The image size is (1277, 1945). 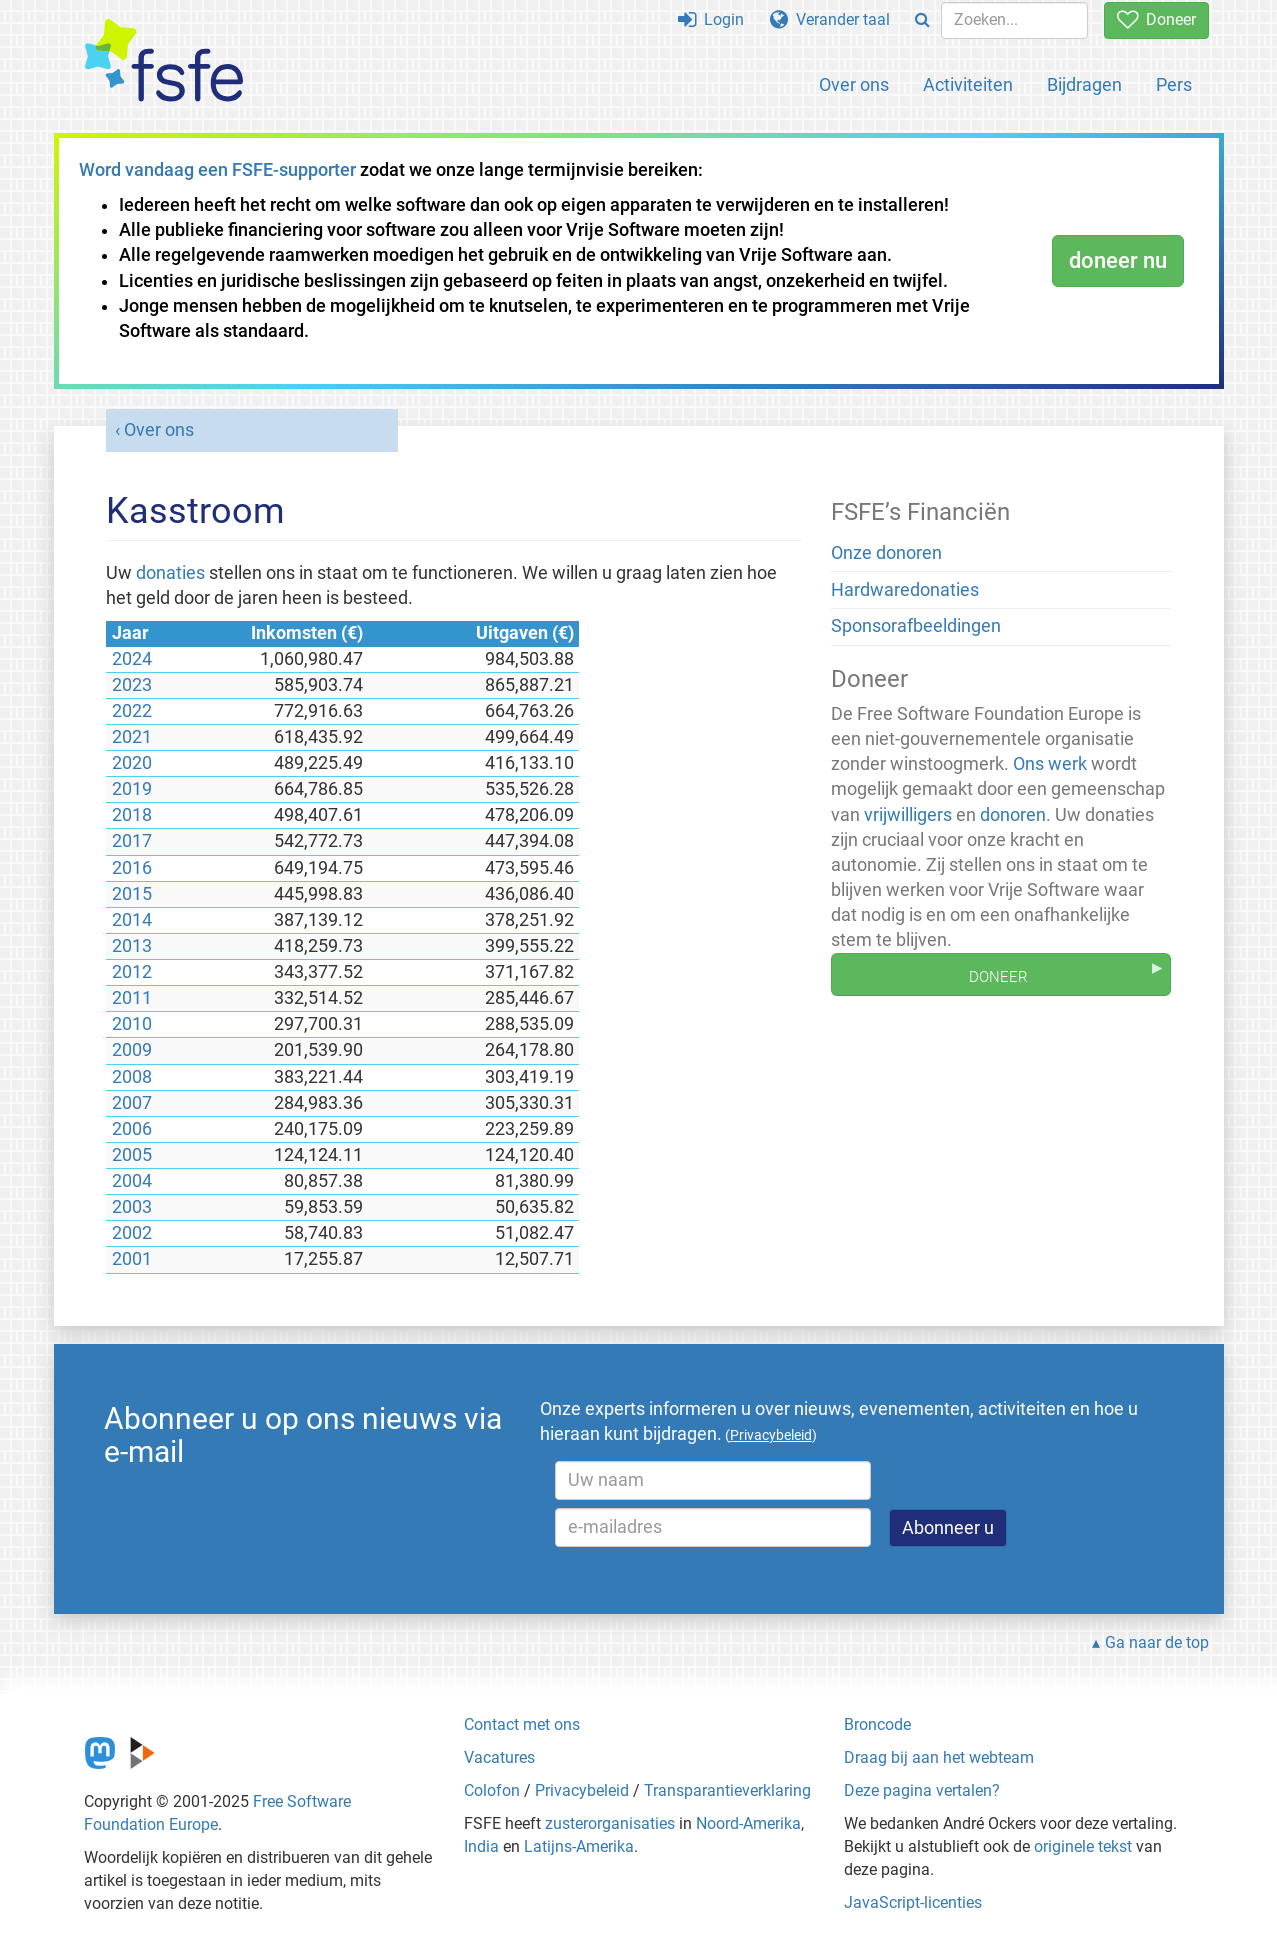 I want to click on Ga naar de top, so click(x=1157, y=1642).